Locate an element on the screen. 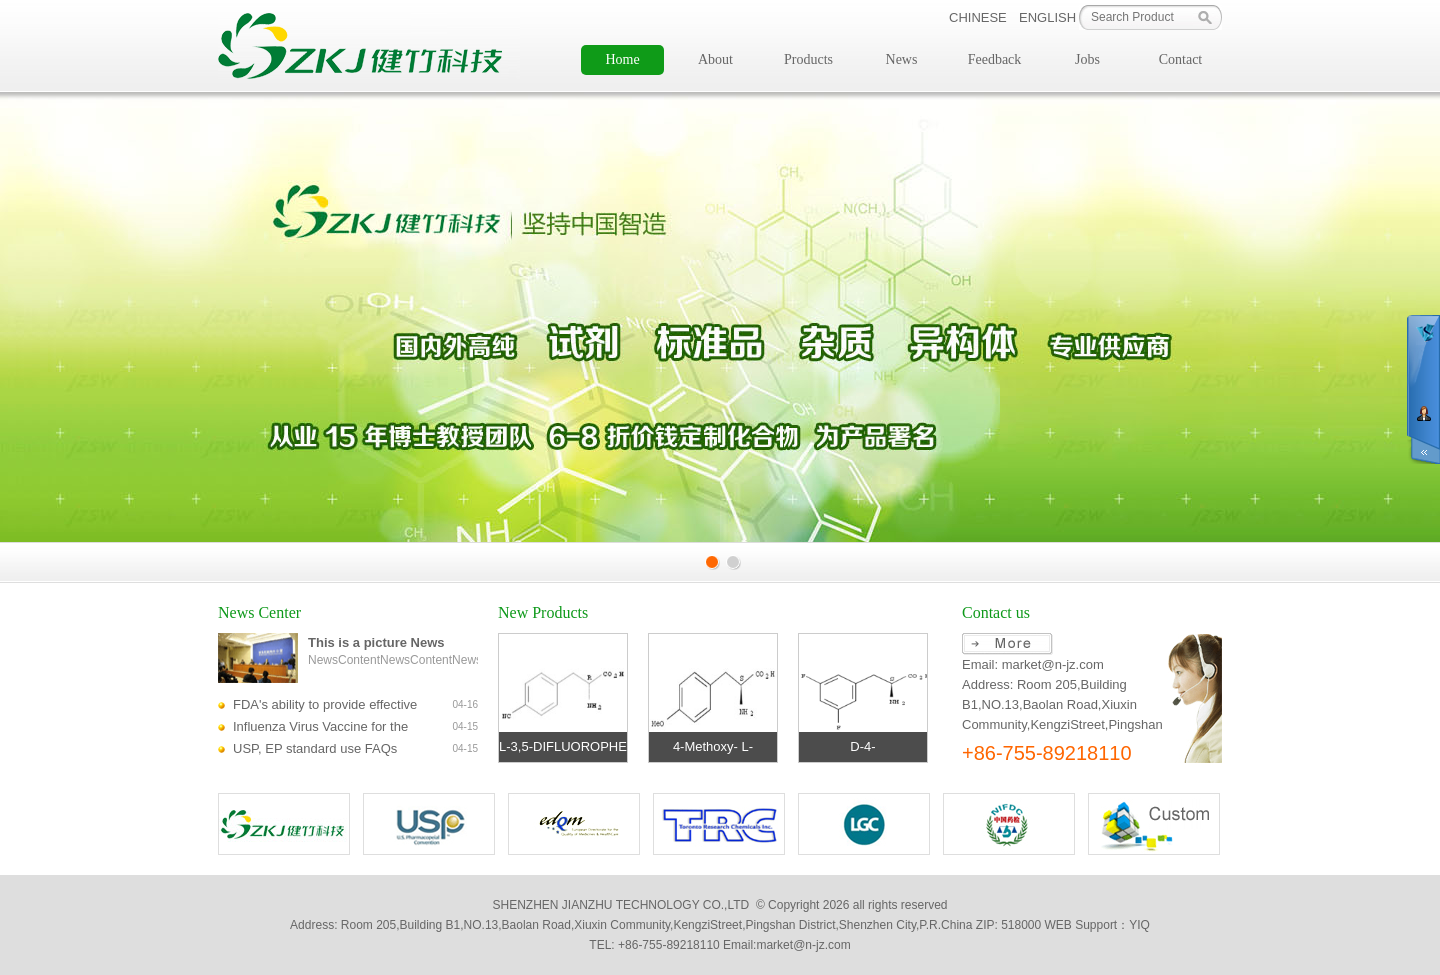 The height and width of the screenshot is (975, 1440). Feedback is located at coordinates (995, 59).